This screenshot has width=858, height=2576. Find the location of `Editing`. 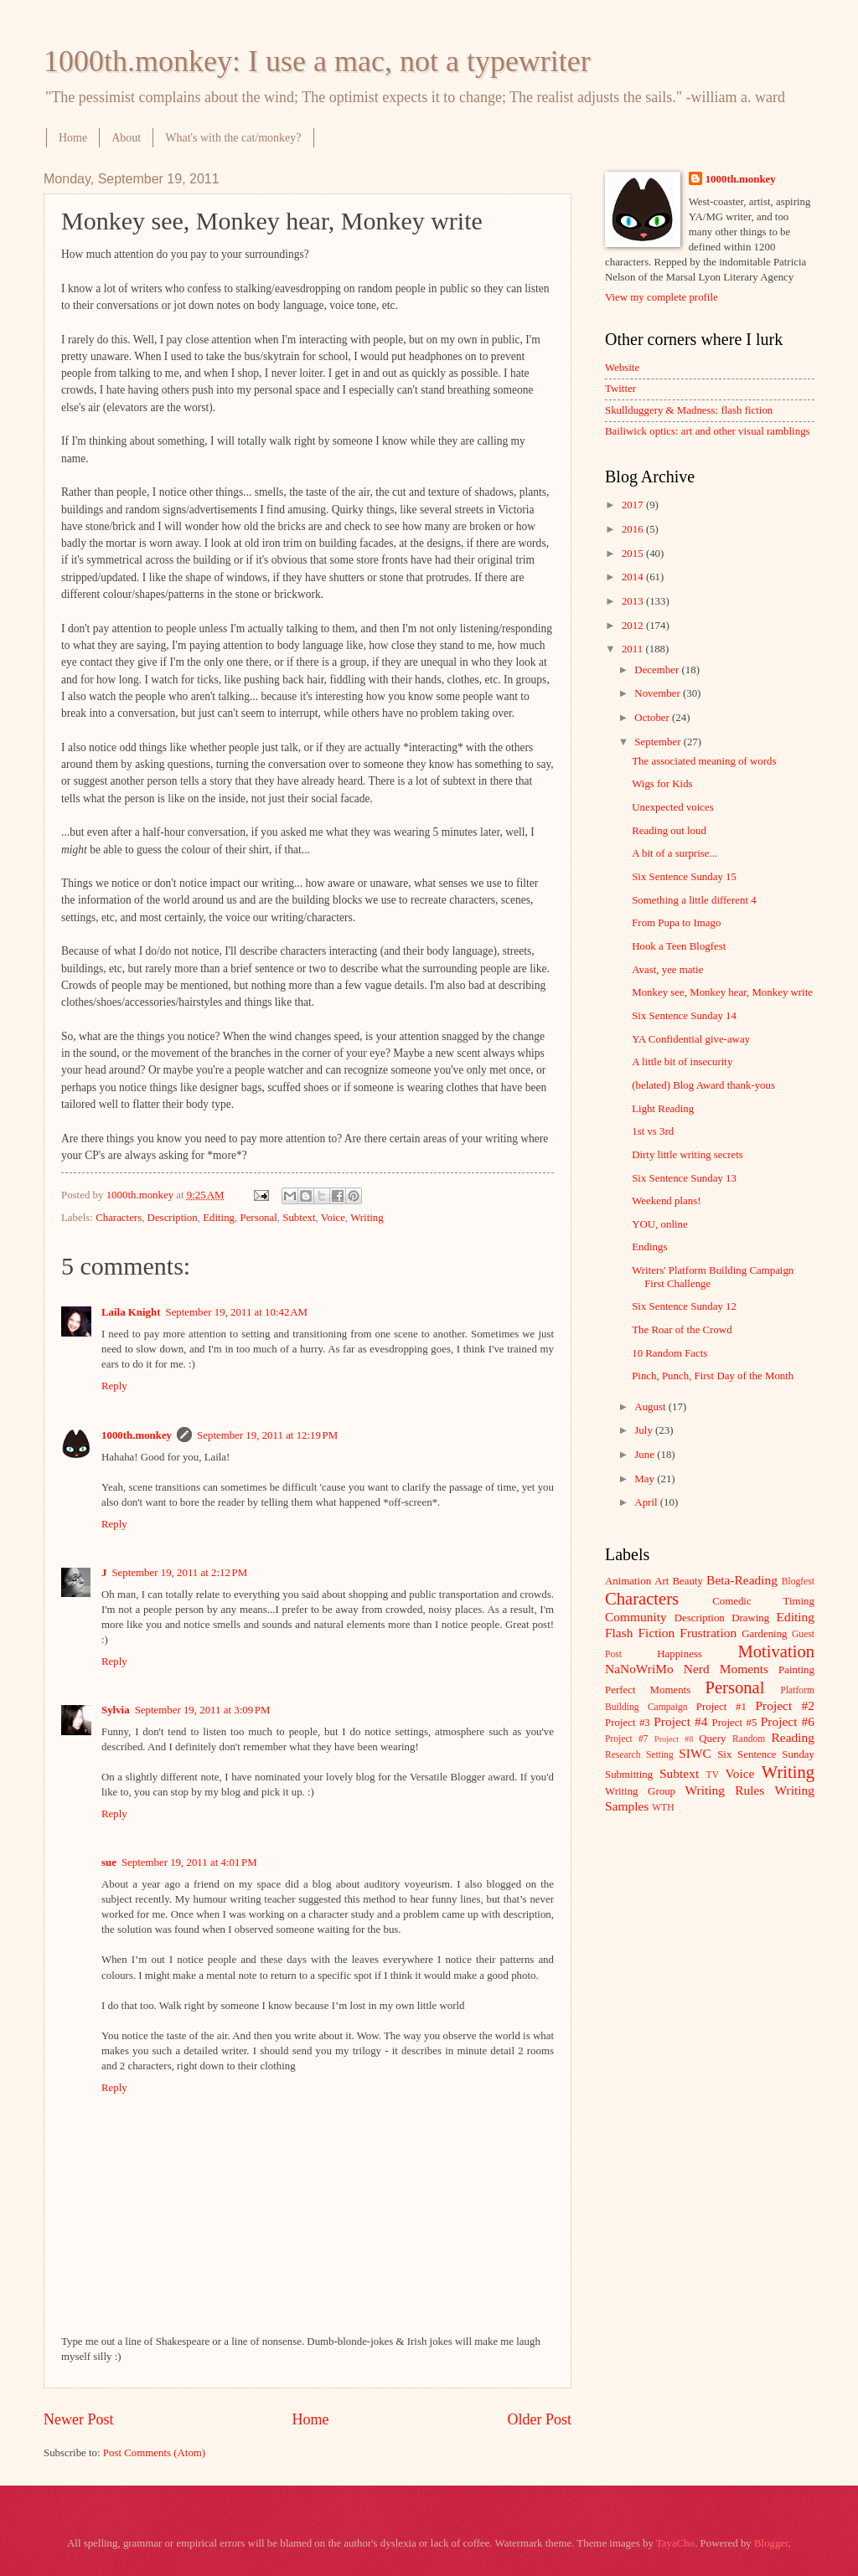

Editing is located at coordinates (219, 1218).